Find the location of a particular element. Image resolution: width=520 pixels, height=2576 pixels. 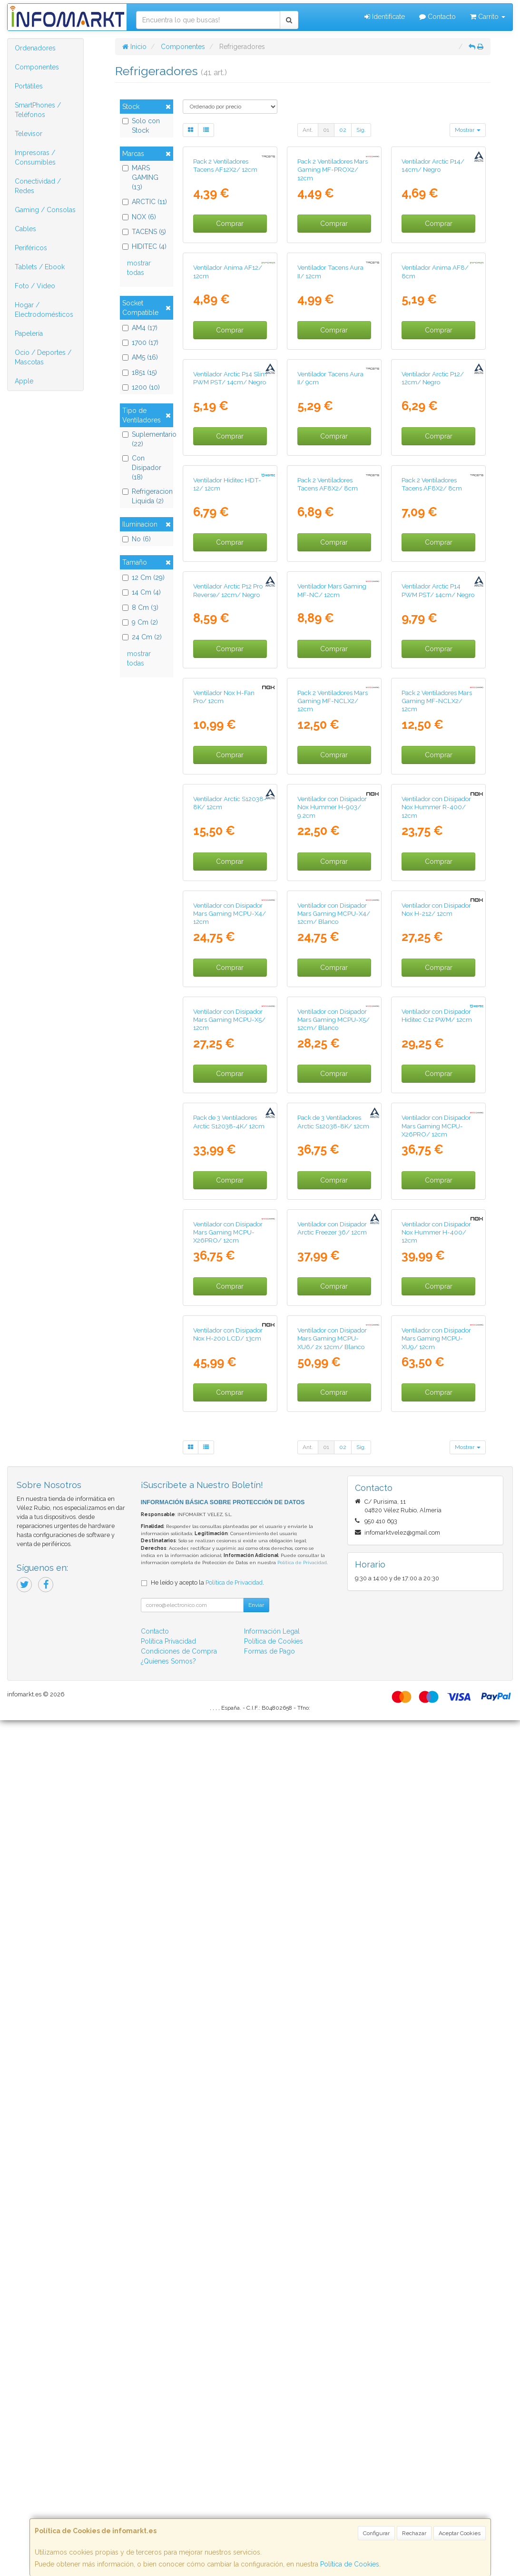

Identifícate is located at coordinates (384, 16).